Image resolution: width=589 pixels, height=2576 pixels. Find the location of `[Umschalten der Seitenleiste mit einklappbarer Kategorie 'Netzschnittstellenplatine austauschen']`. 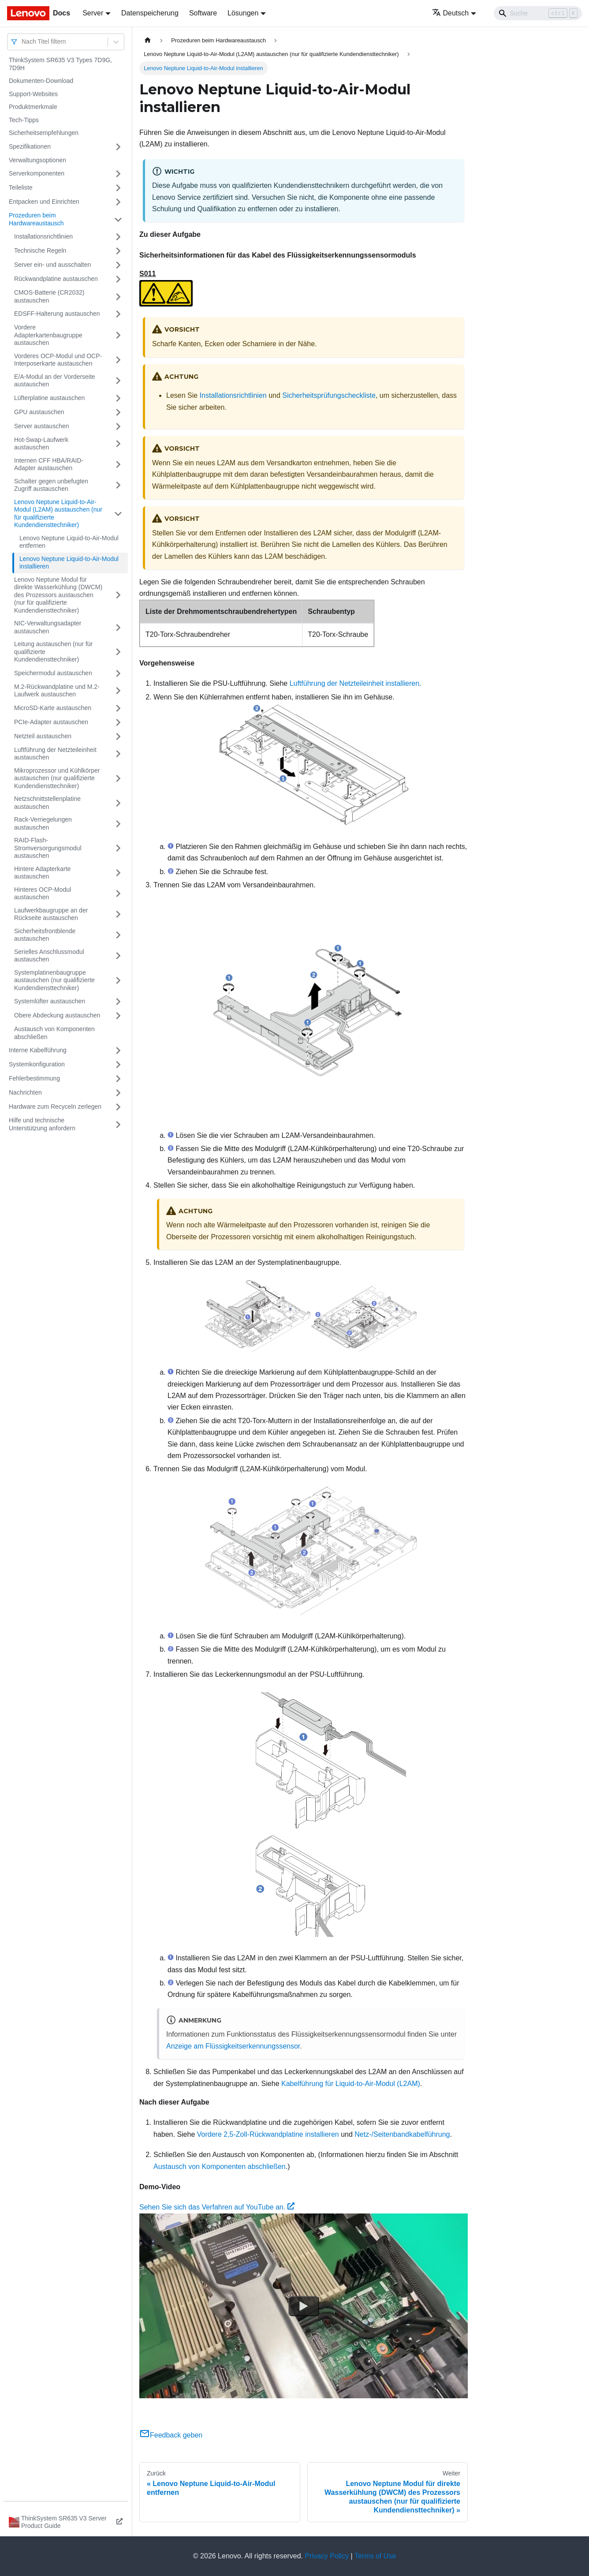

[Umschalten der Seitenleiste mit einklappbarer Kategorie 'Netzschnittstellenplatine austauschen'] is located at coordinates (118, 803).